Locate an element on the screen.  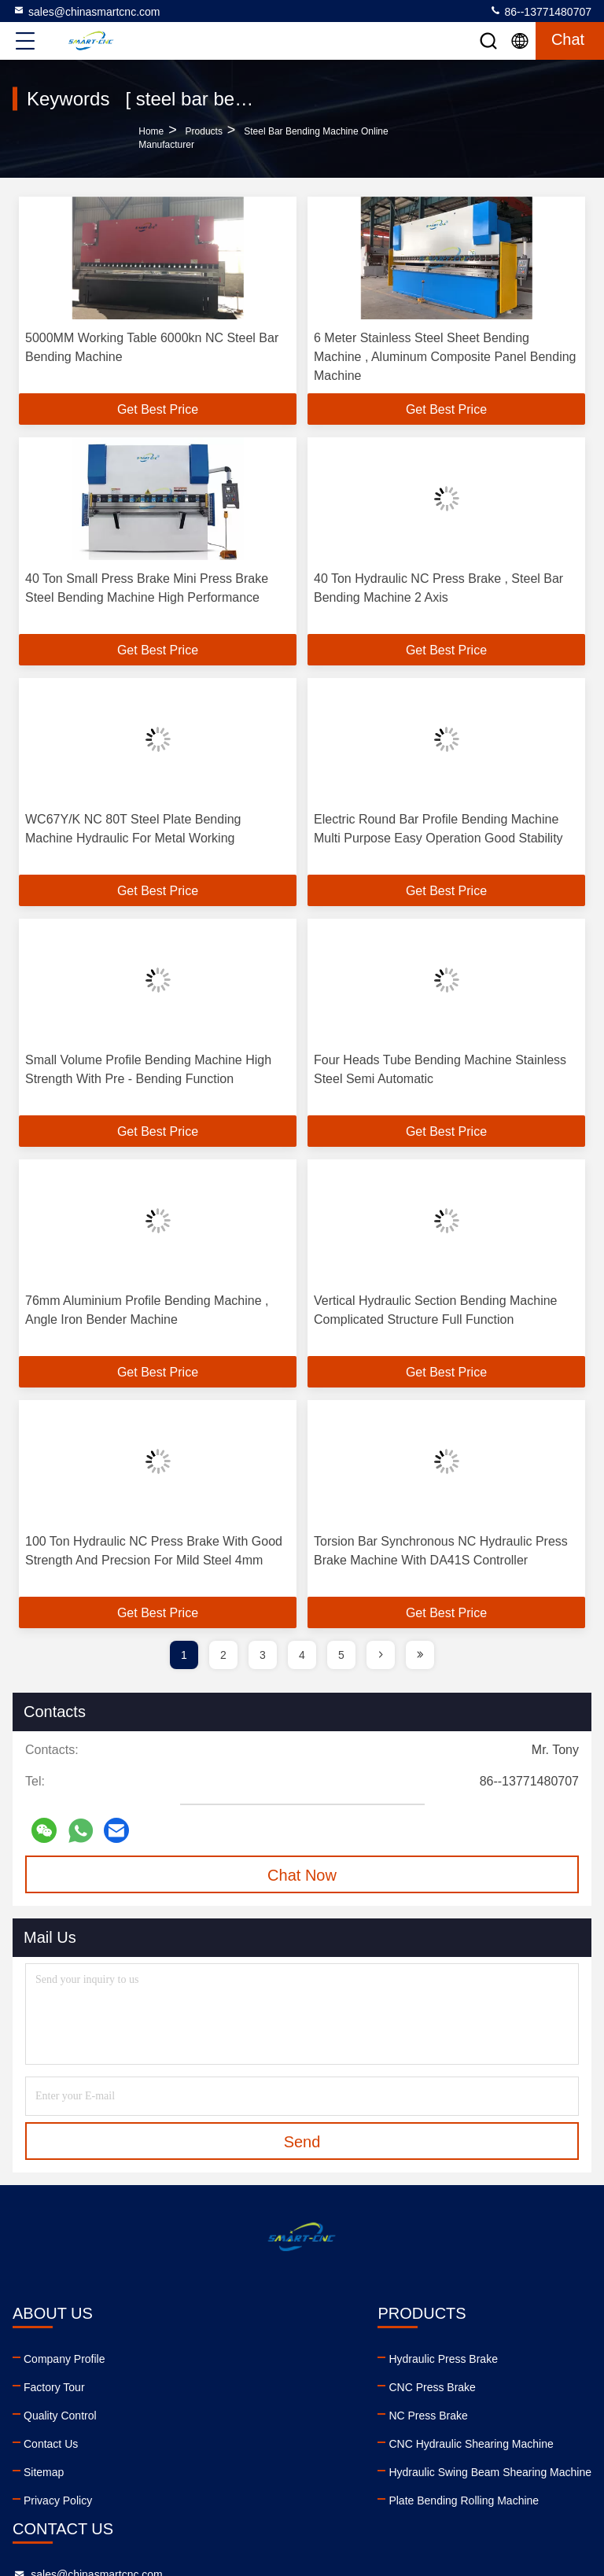
3 [page] is located at coordinates (263, 1655).